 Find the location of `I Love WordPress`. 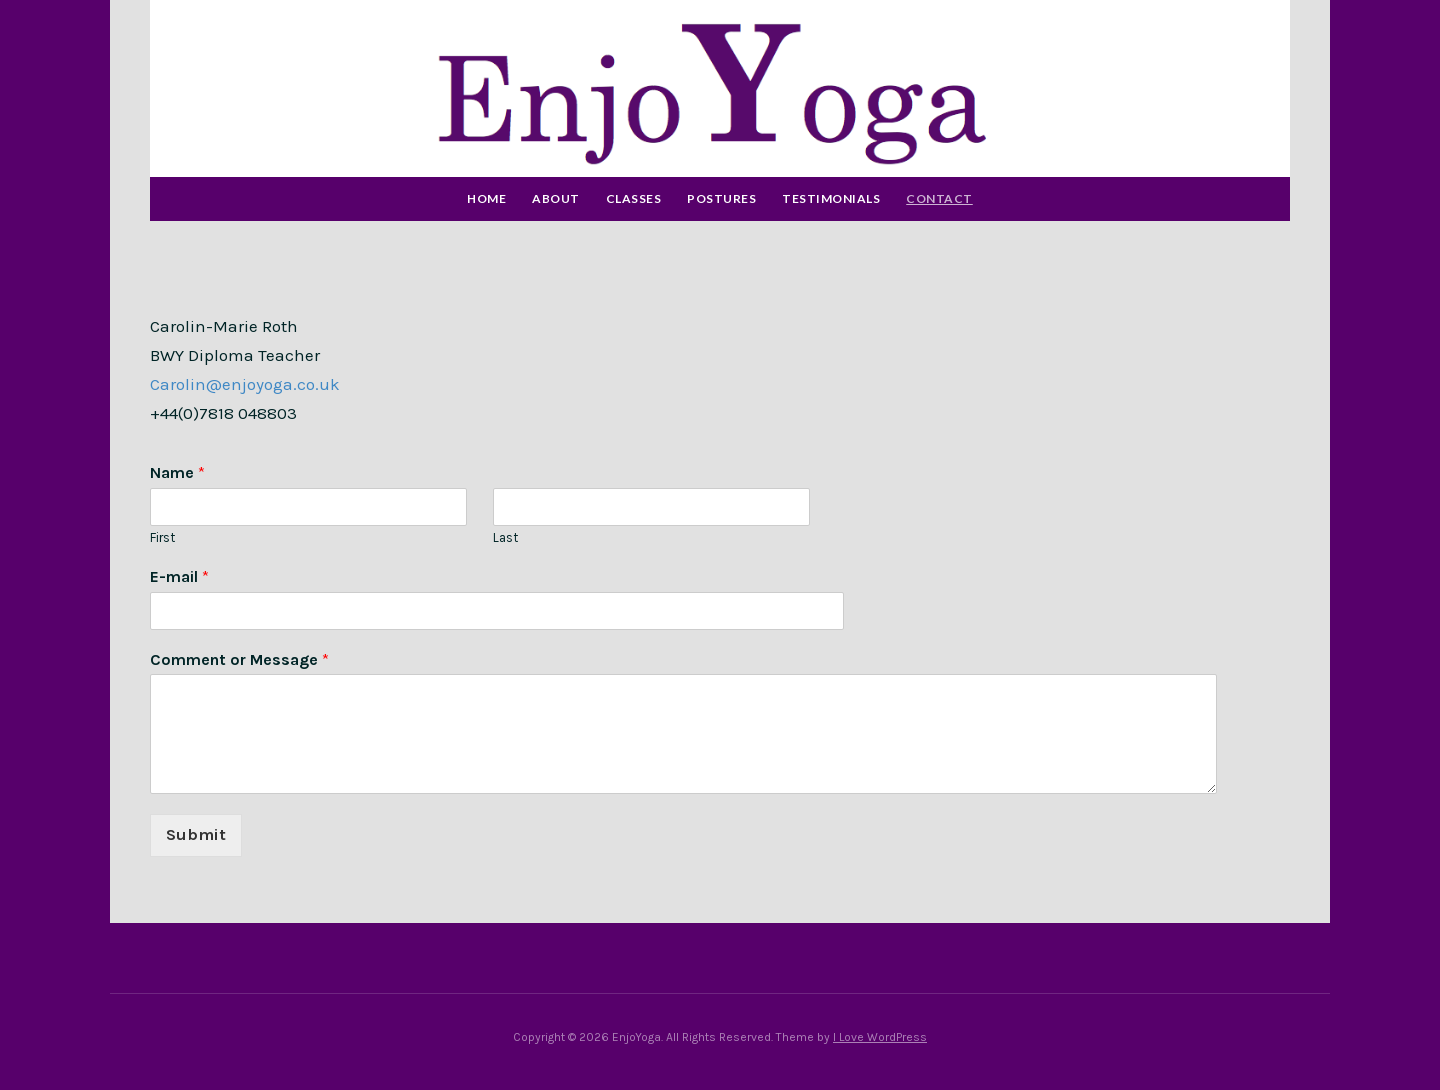

I Love WordPress is located at coordinates (880, 1037).